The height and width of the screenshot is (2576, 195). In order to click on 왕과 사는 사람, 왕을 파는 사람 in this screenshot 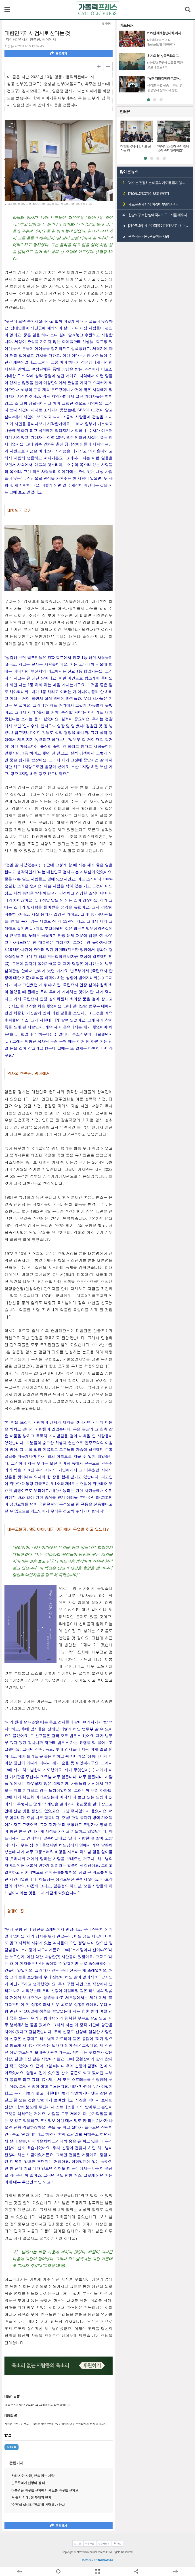, I will do `click(32, 2475)`.